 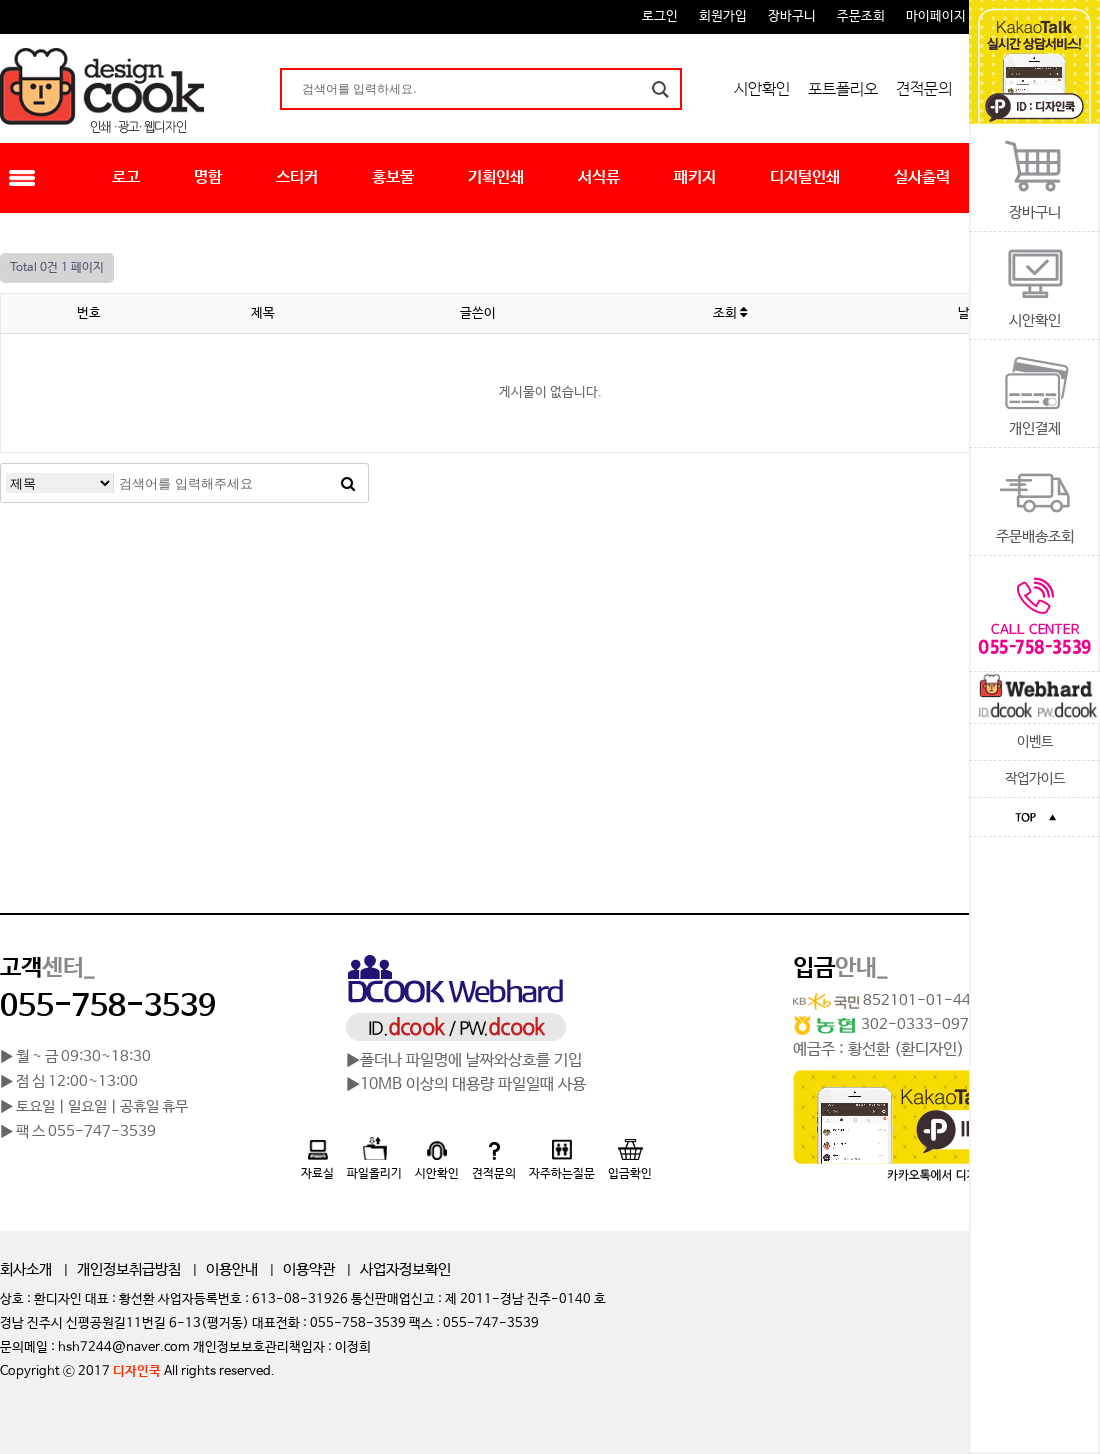 I want to click on 서식류, so click(x=599, y=177).